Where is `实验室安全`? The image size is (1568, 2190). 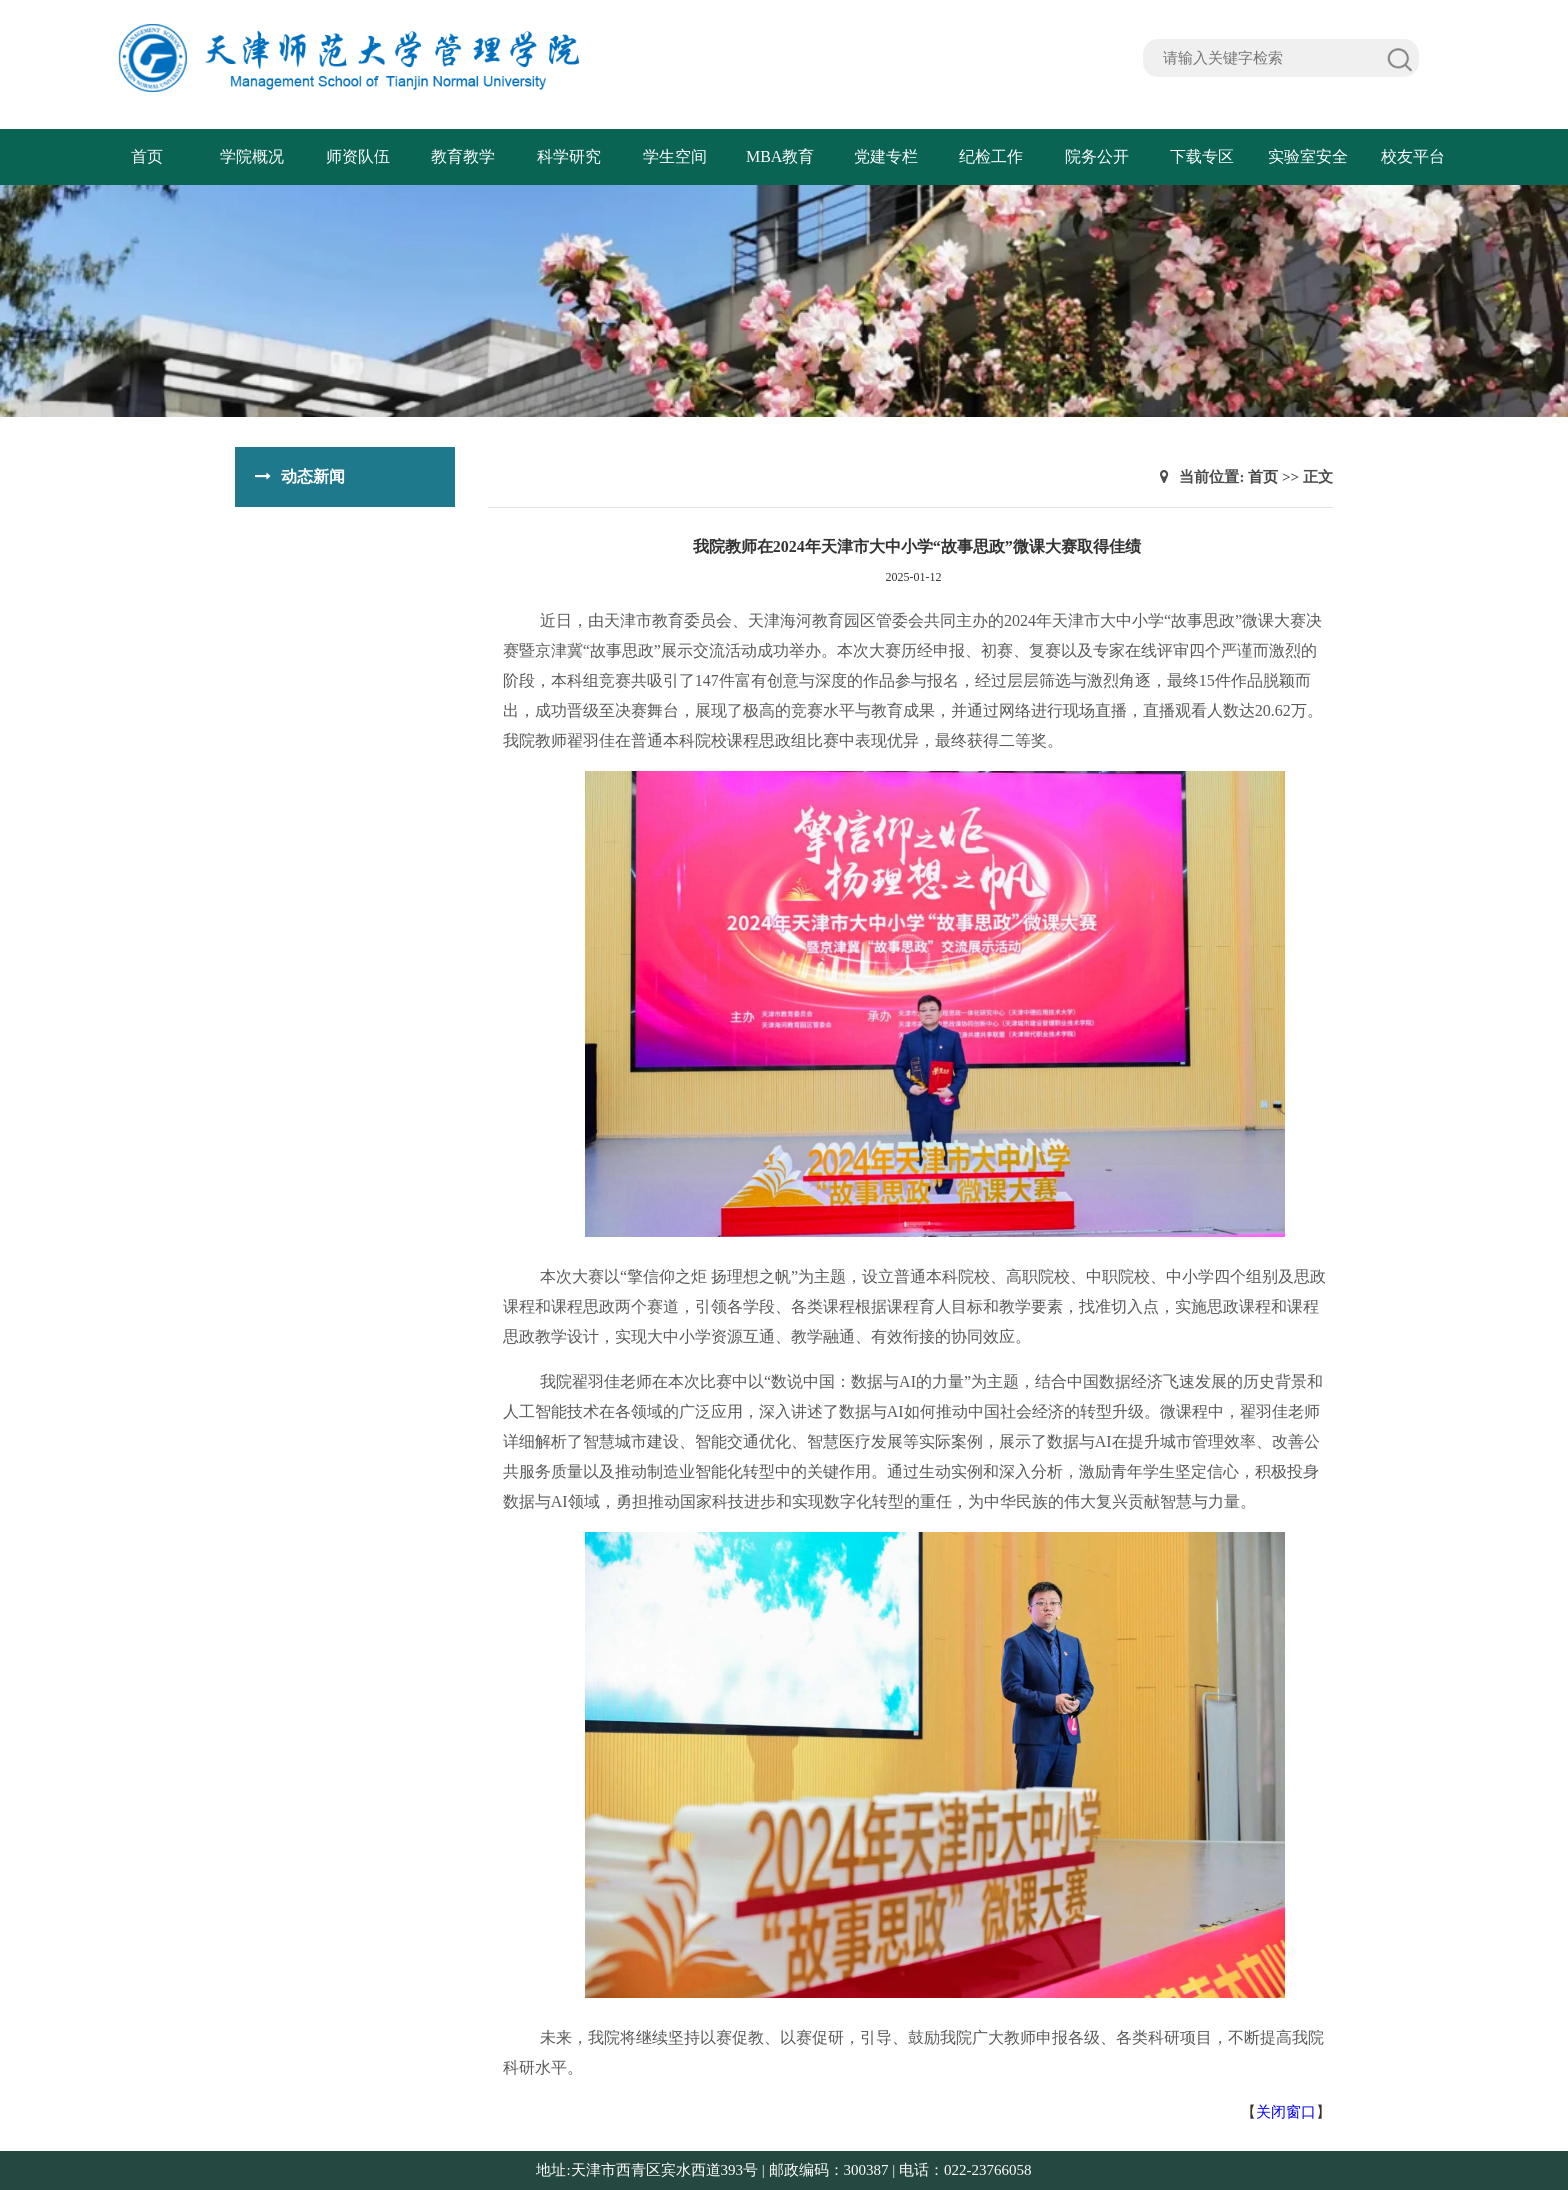
实验室安全 is located at coordinates (1308, 156).